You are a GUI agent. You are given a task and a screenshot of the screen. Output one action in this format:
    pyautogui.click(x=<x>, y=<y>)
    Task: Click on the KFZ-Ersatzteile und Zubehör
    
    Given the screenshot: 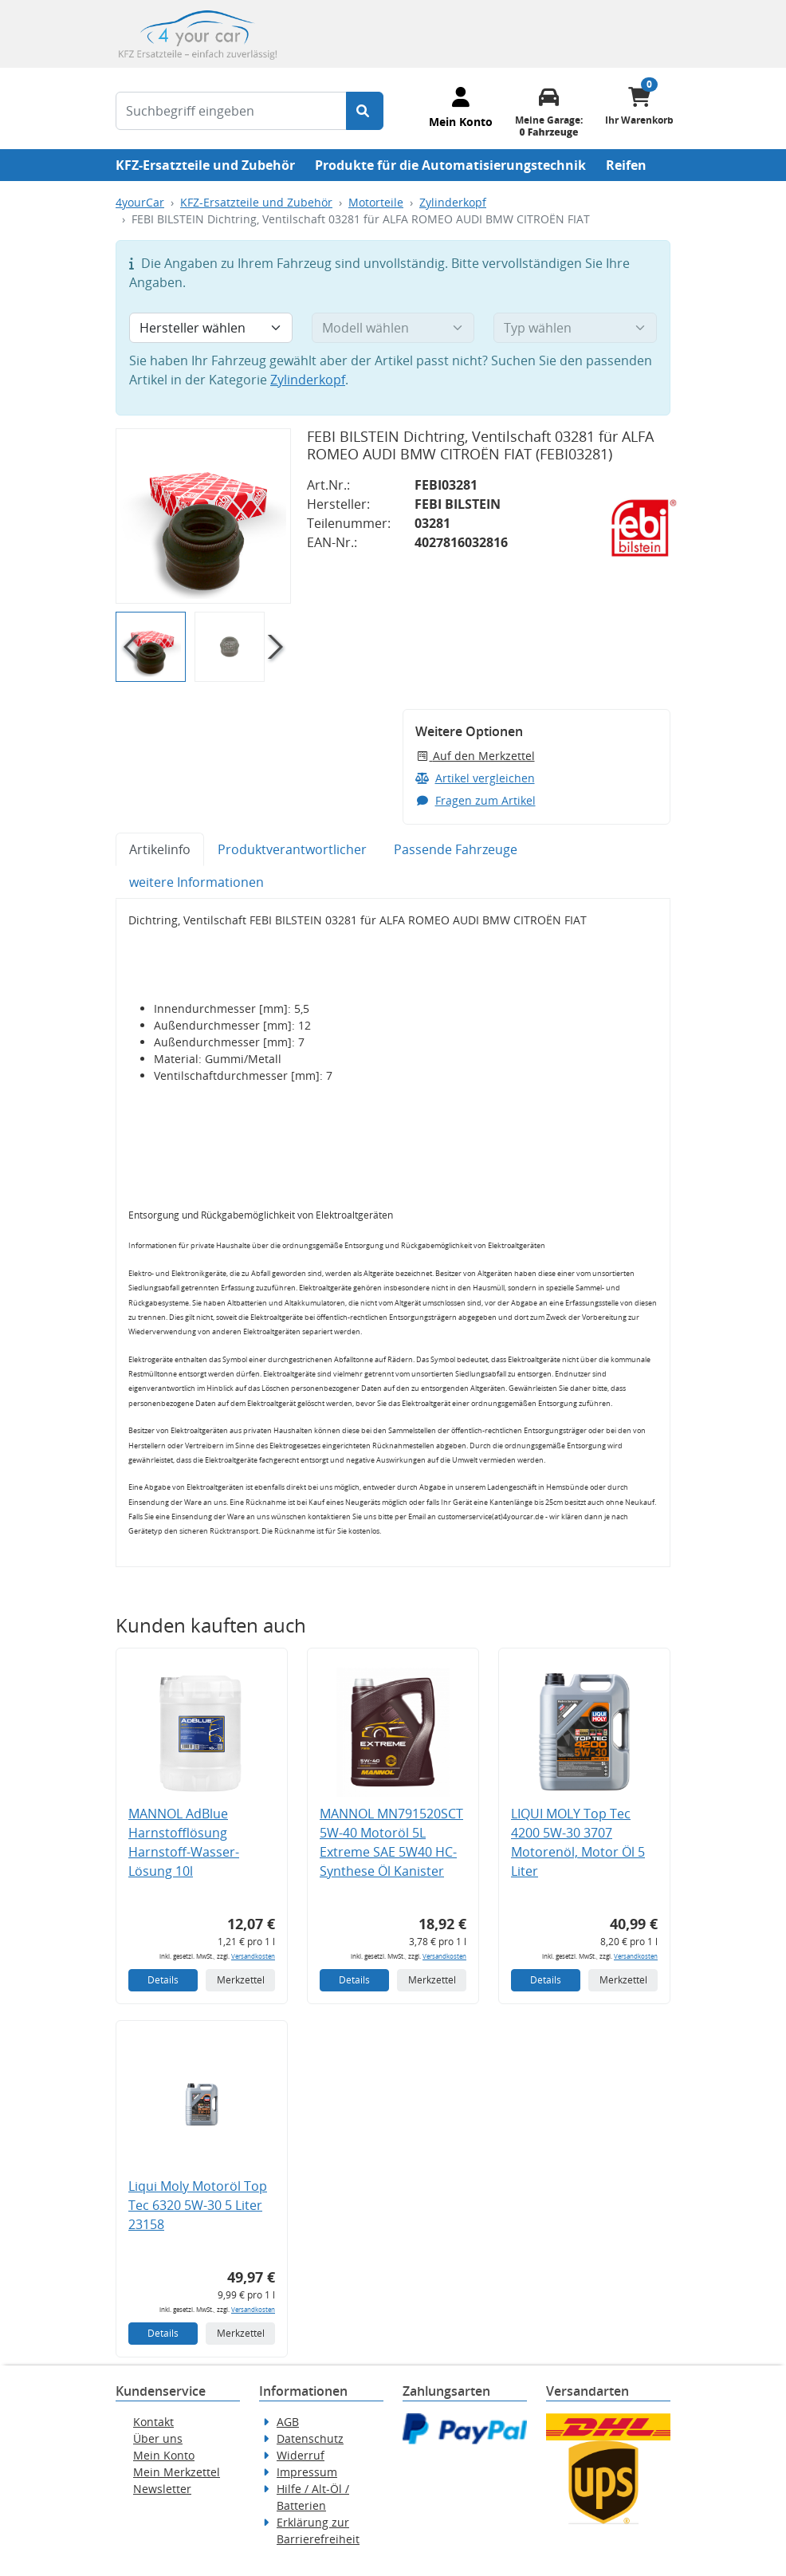 What is the action you would take?
    pyautogui.click(x=205, y=165)
    